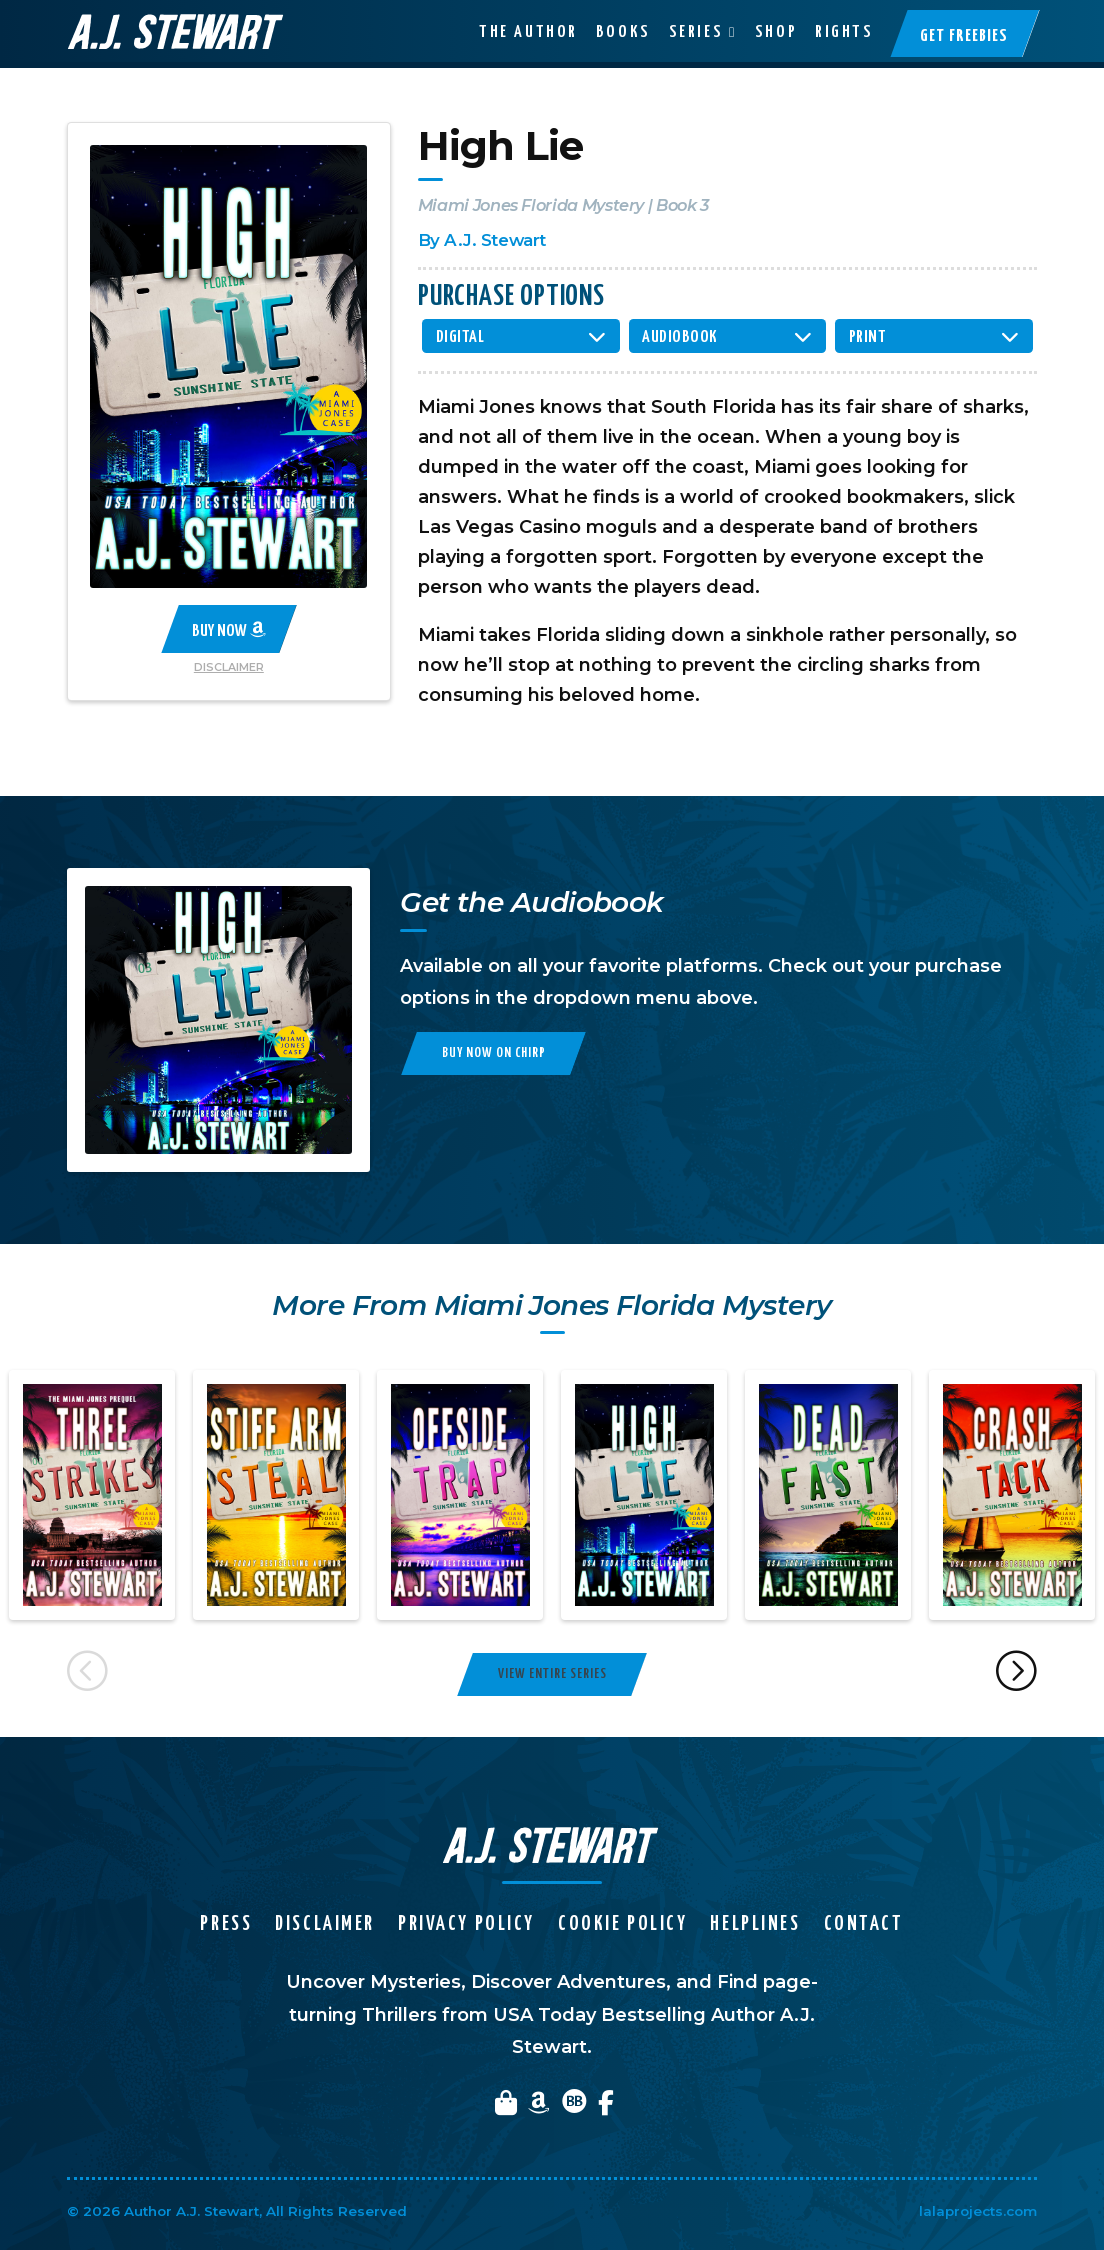 The width and height of the screenshot is (1104, 2250). I want to click on Previous, so click(87, 1674).